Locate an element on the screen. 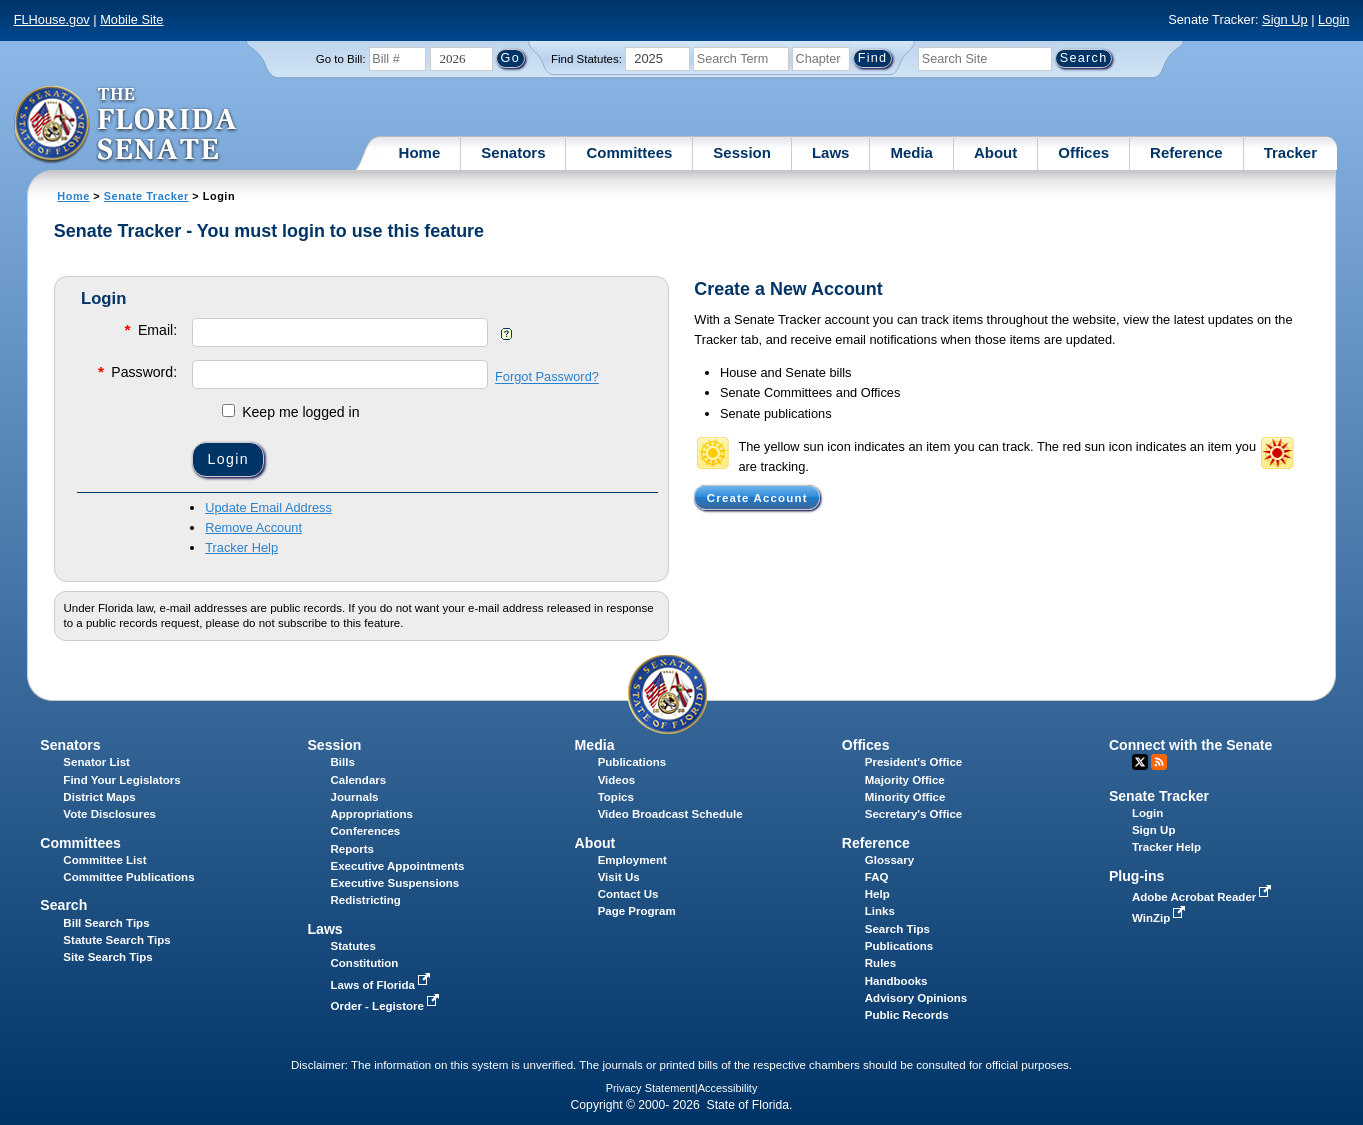  Create Account is located at coordinates (757, 497).